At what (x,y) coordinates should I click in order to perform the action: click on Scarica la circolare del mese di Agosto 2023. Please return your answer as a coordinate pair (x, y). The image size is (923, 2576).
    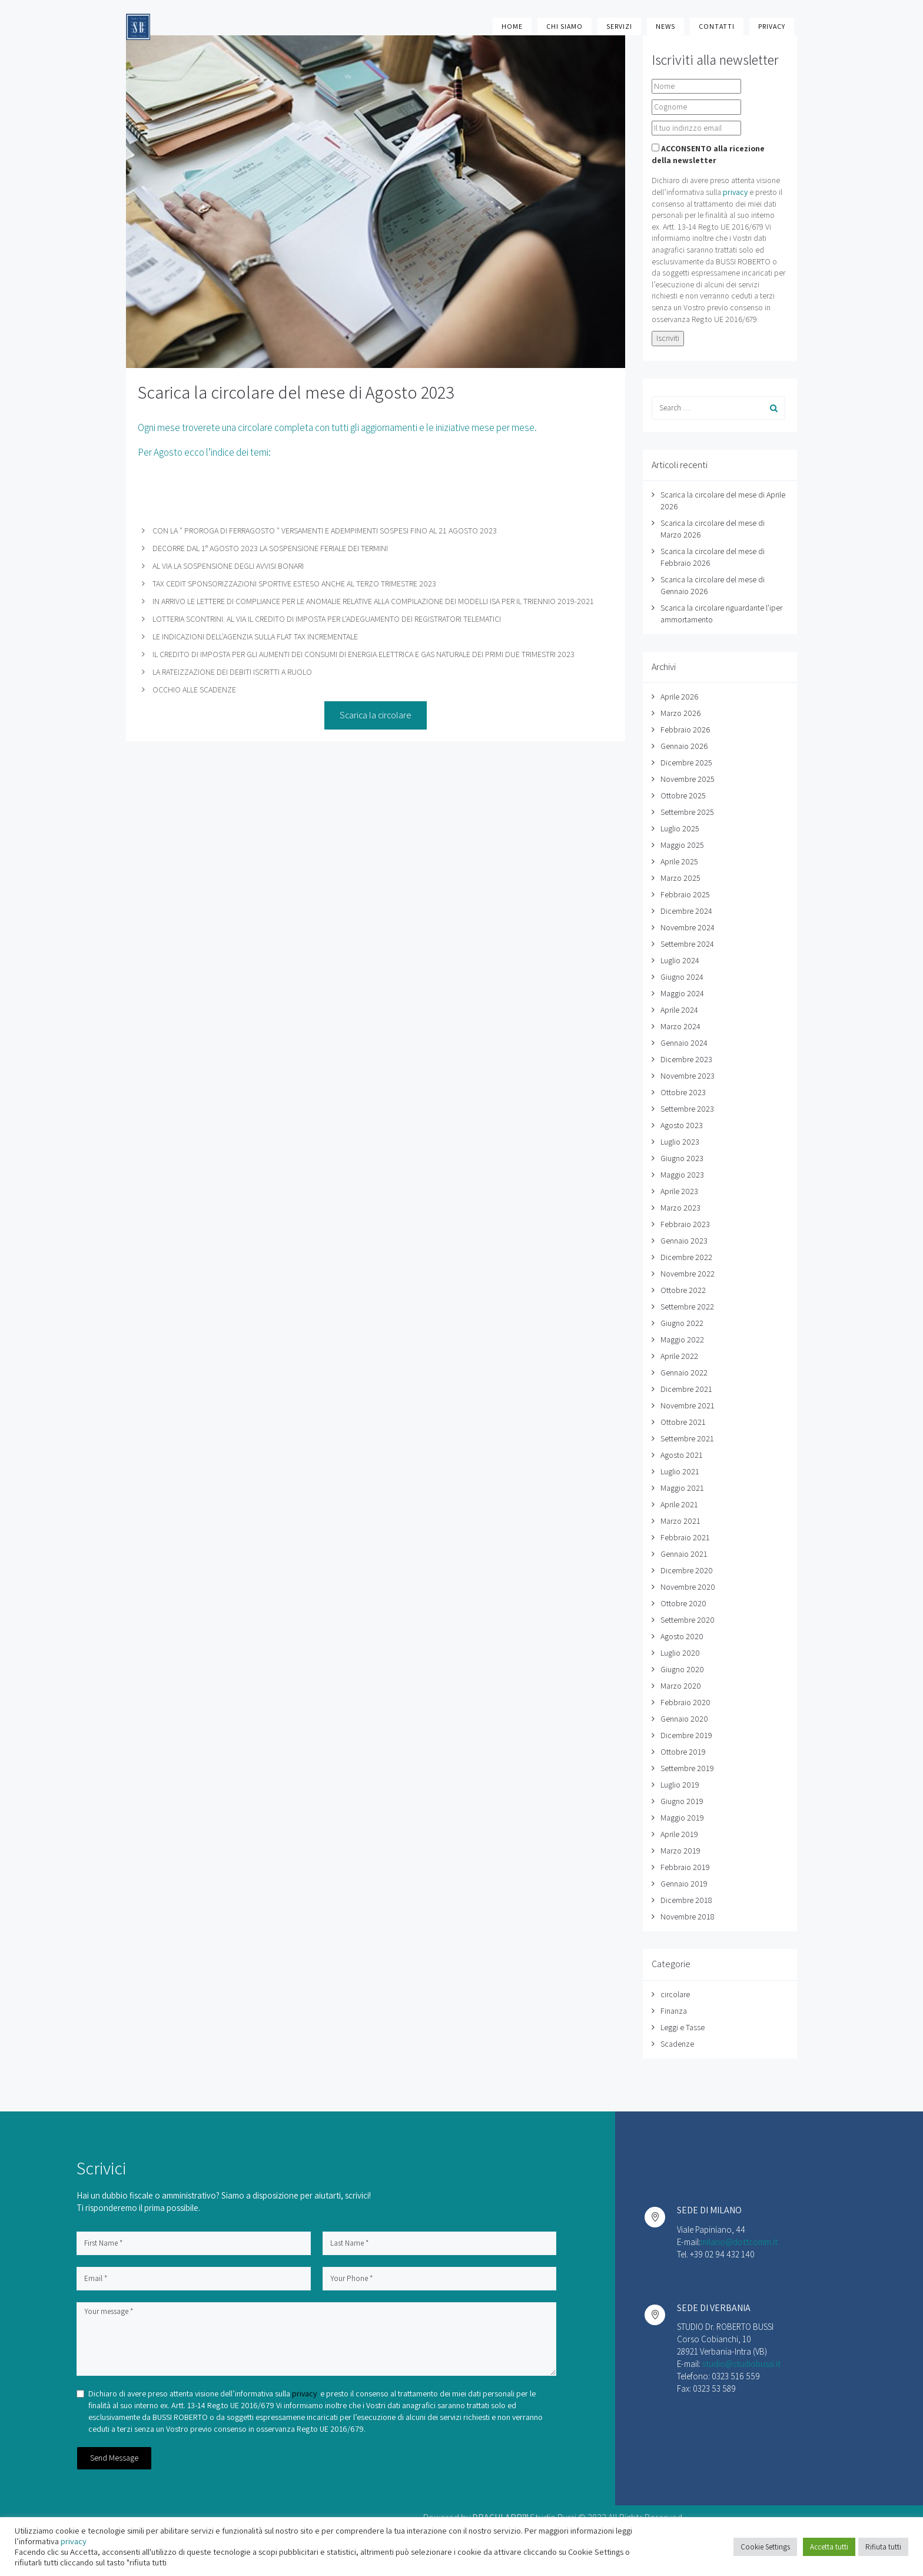
    Looking at the image, I should click on (296, 392).